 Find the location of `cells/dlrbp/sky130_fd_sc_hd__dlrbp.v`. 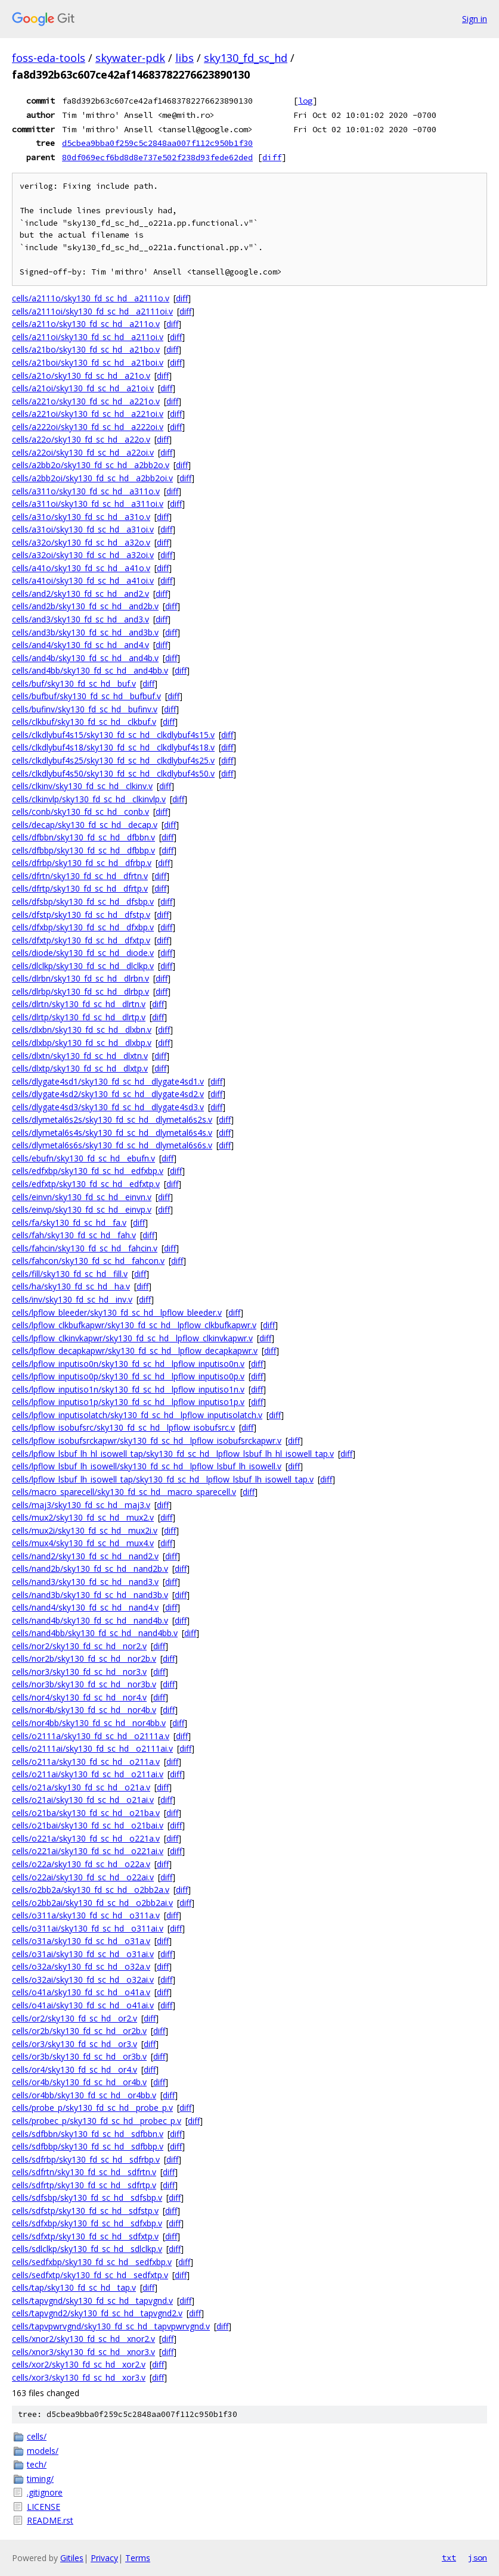

cells/dlrbp/sky130_fd_sc_hd__dlrbp.v is located at coordinates (80, 991).